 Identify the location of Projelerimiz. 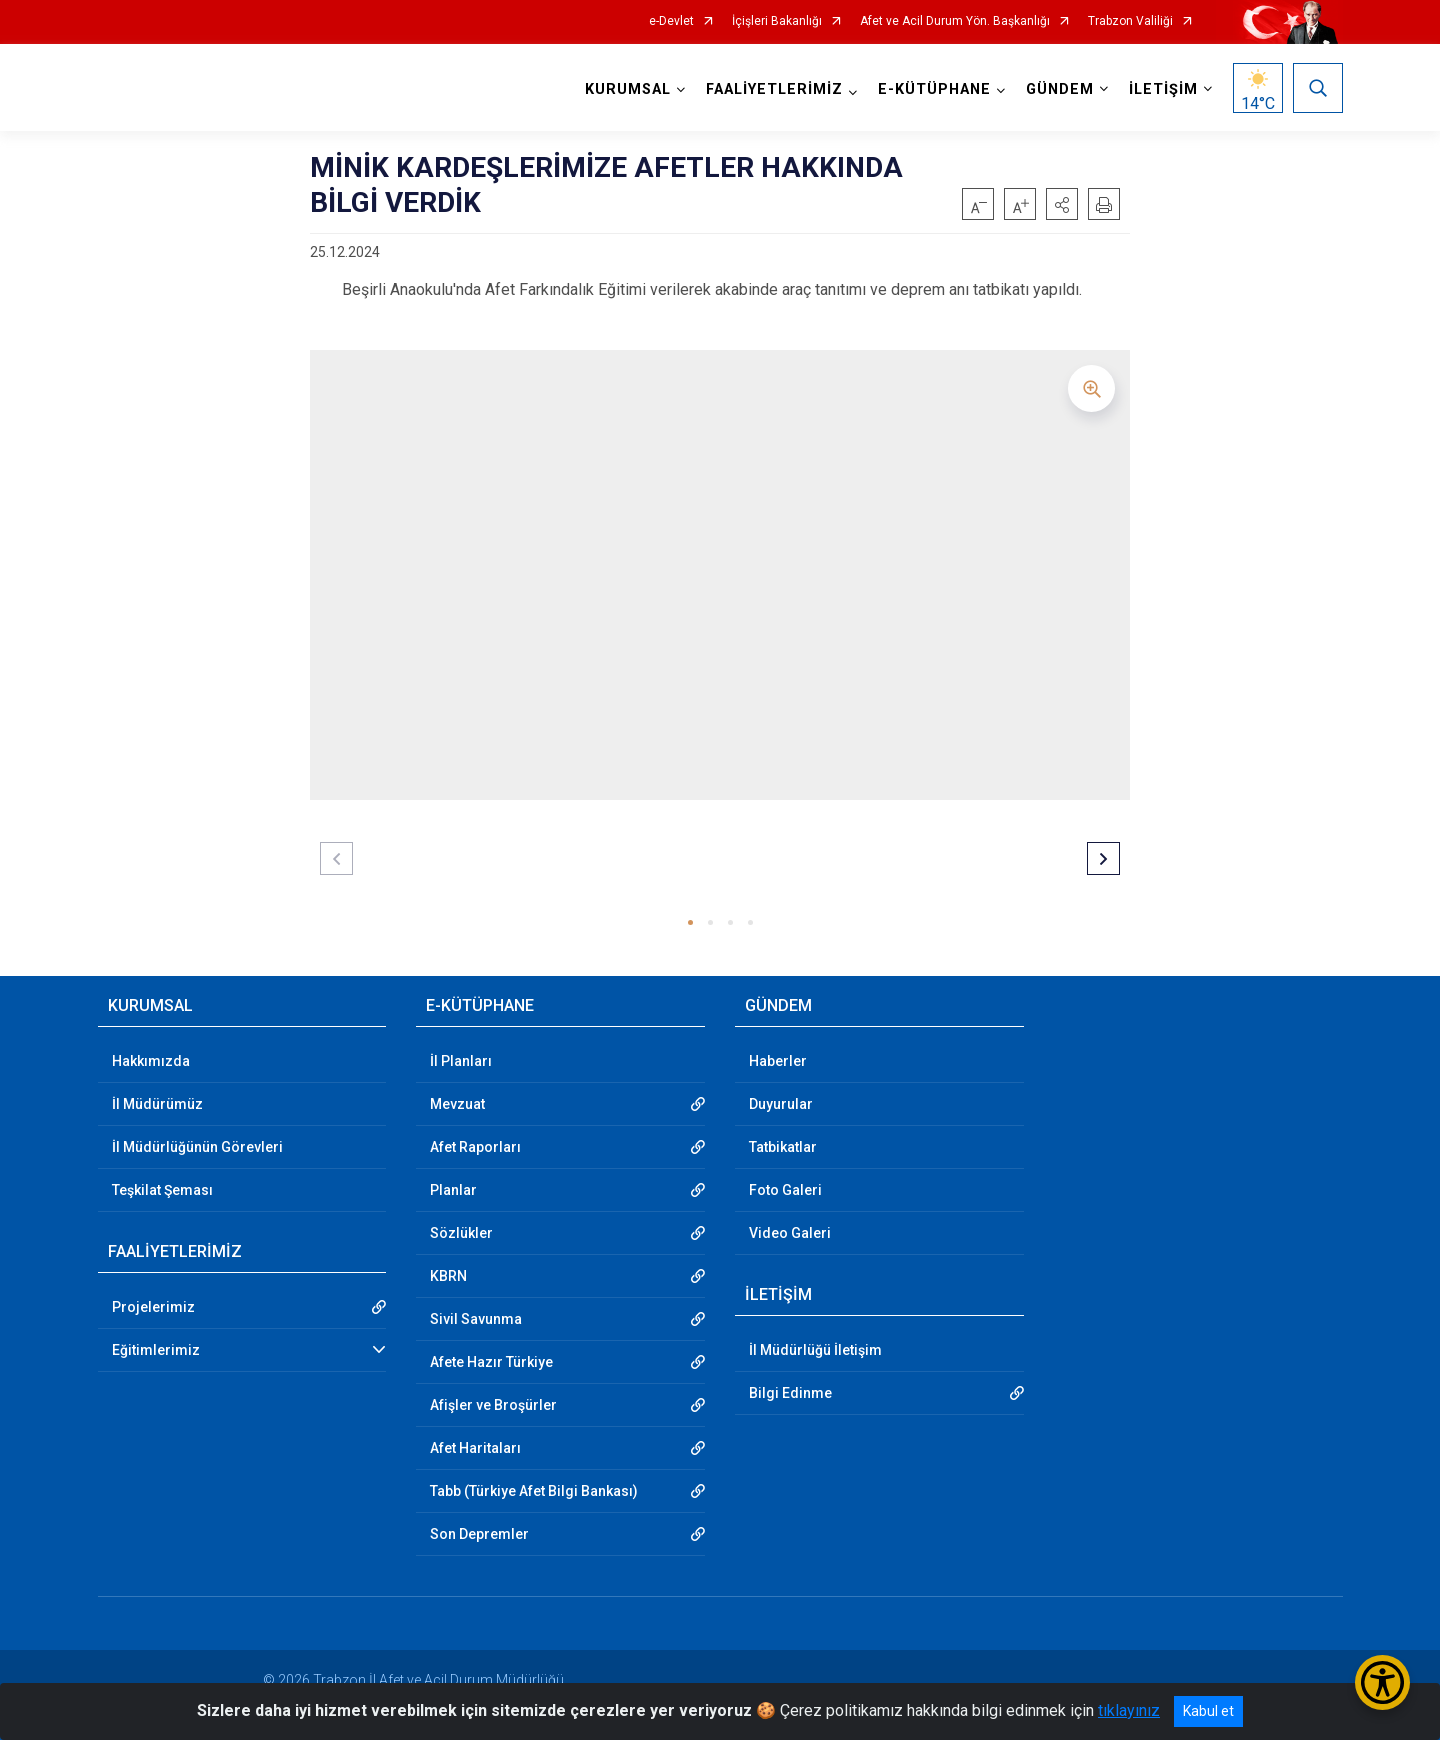
(153, 1307).